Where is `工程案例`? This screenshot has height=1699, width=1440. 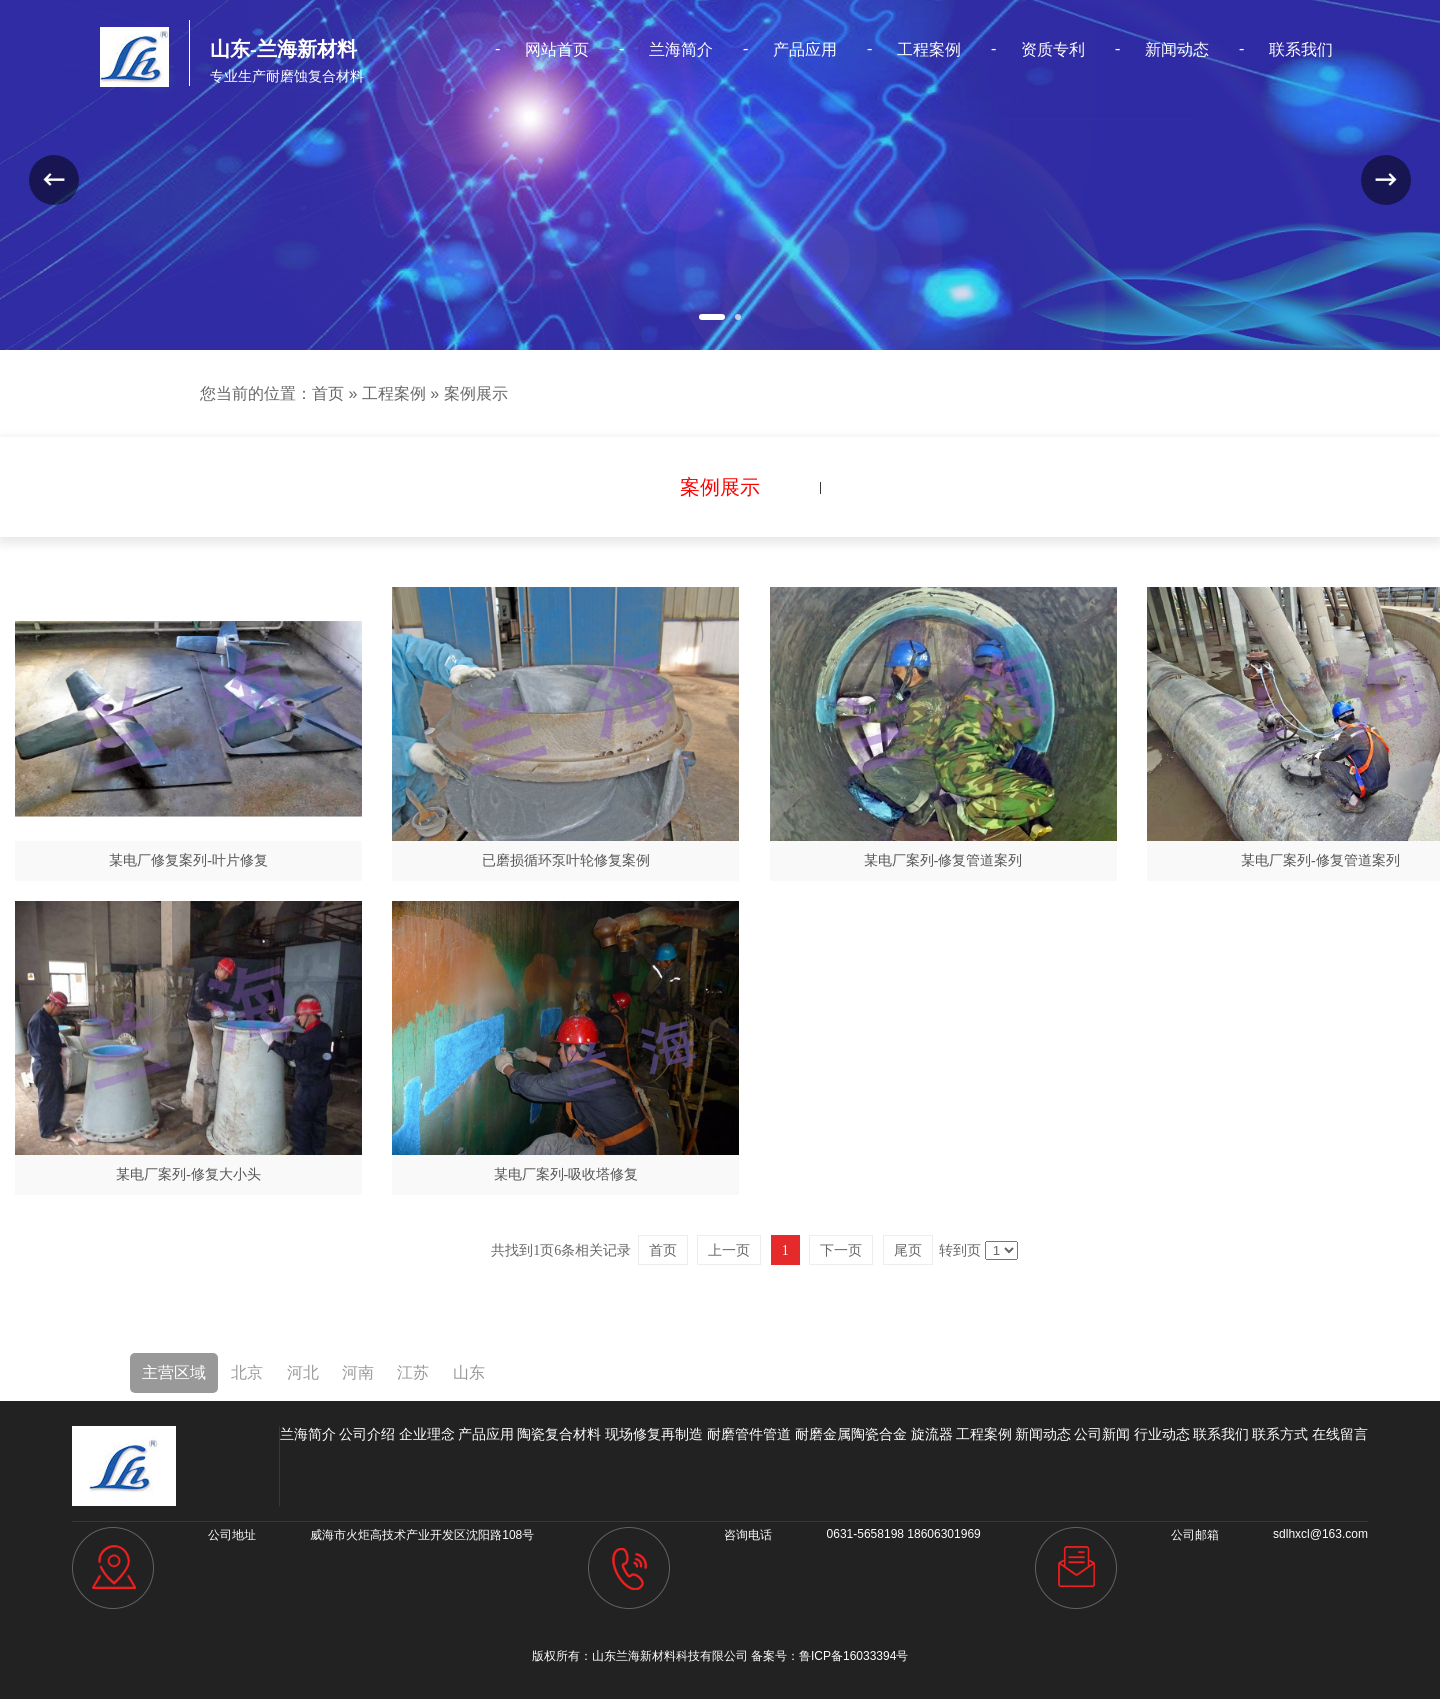 工程案例 is located at coordinates (928, 49).